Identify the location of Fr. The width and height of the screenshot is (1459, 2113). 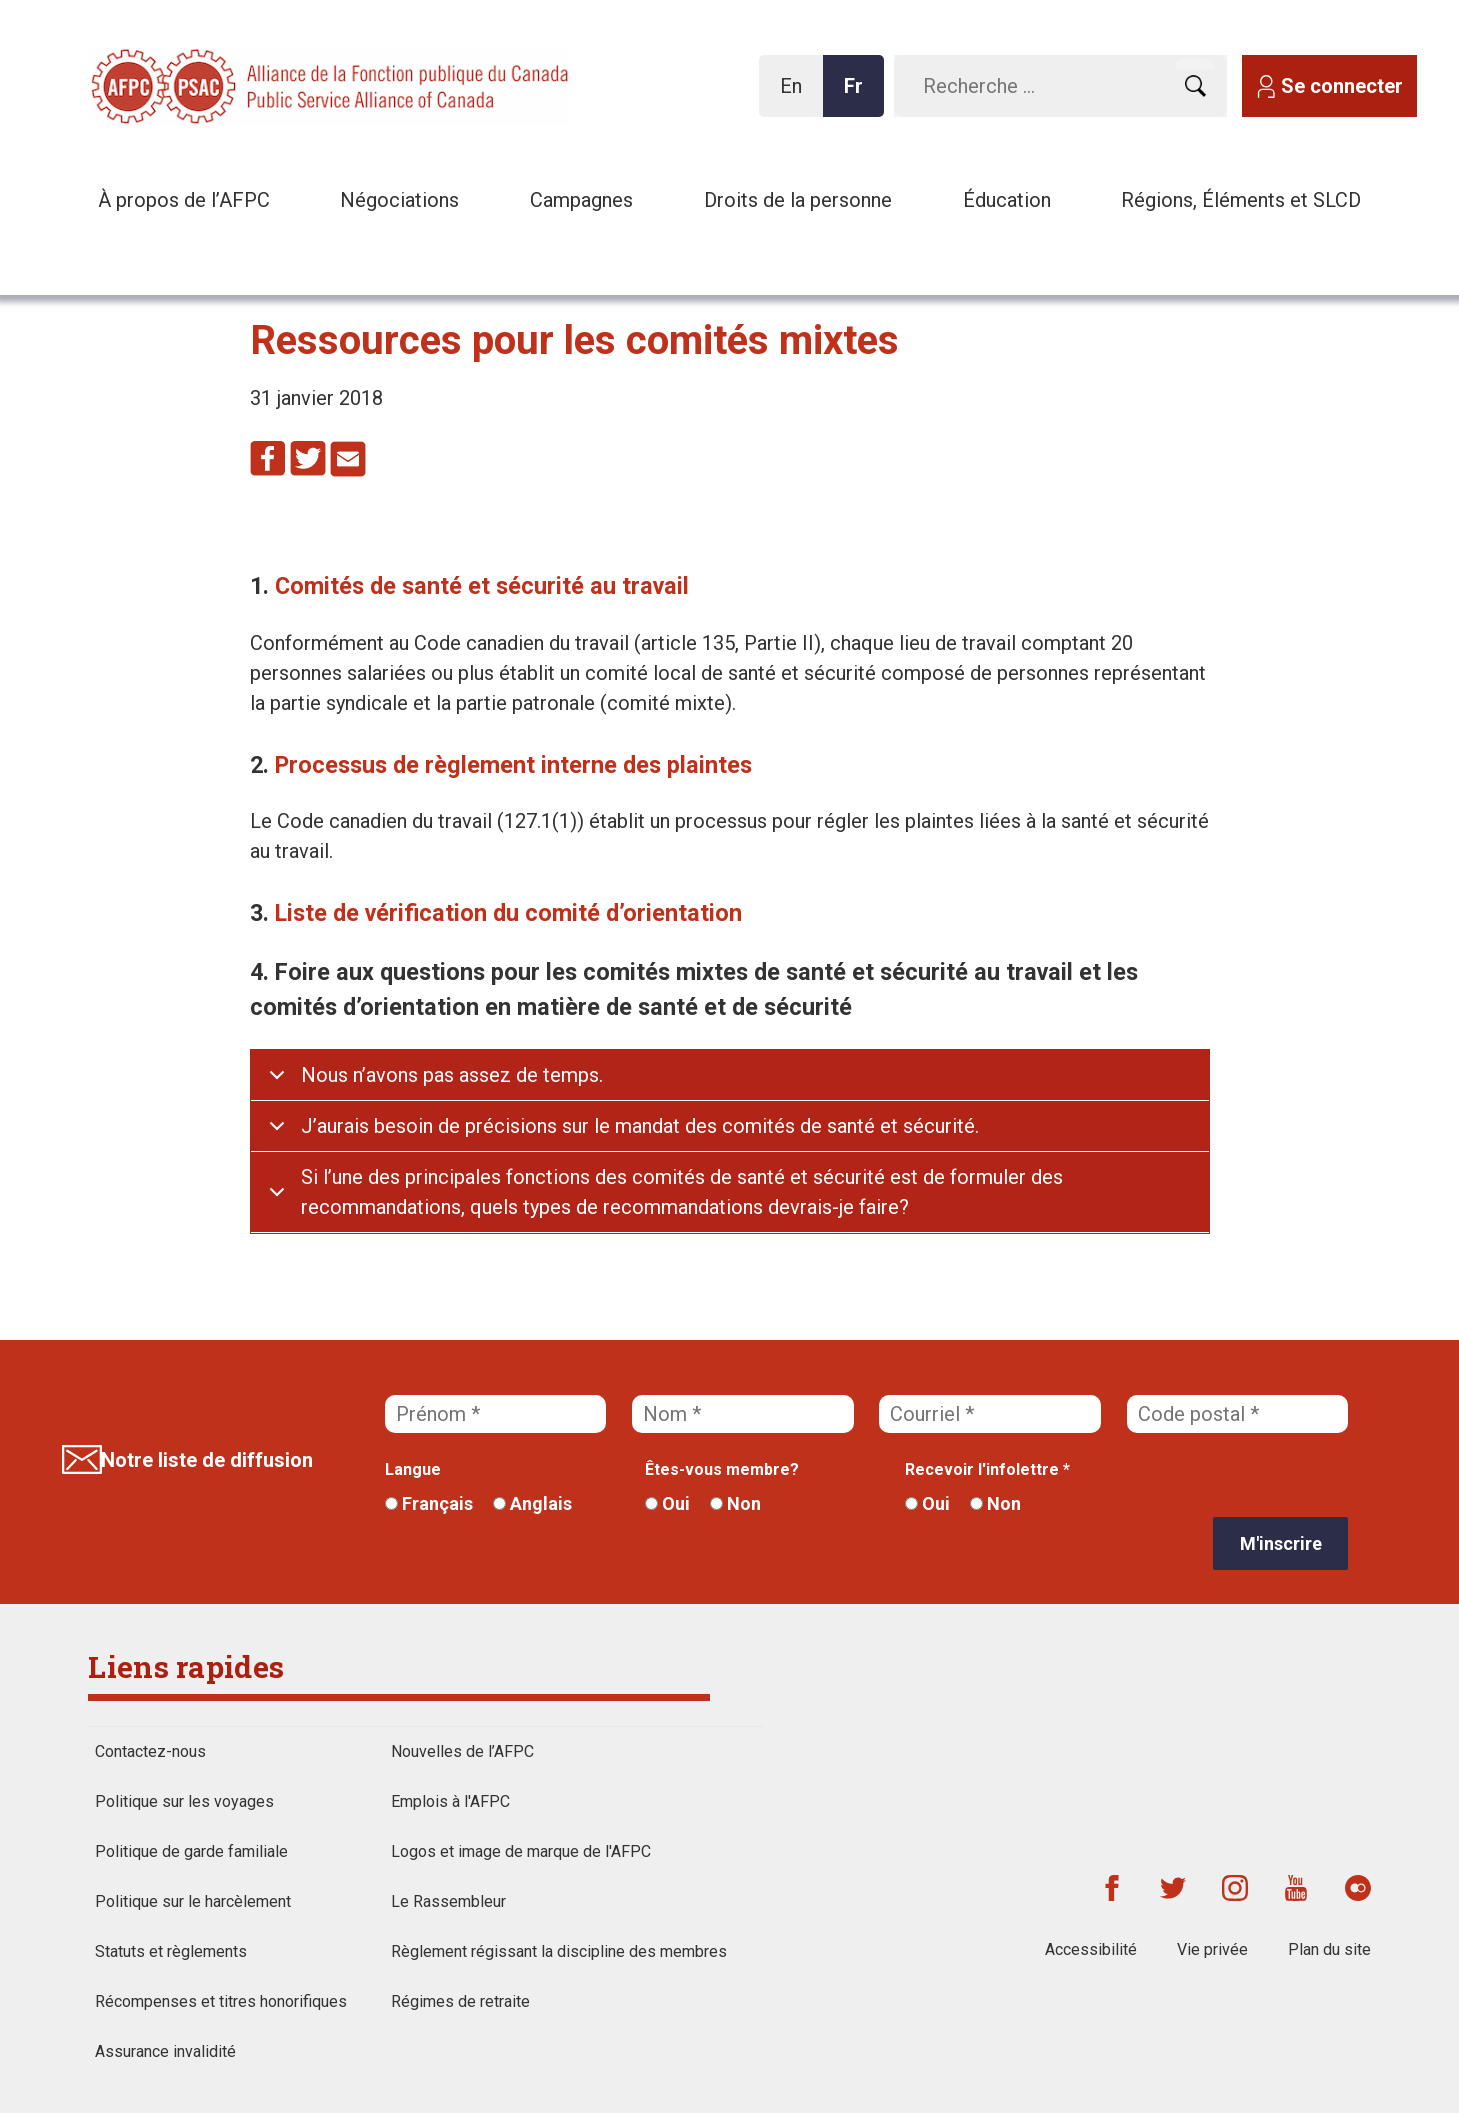
(859, 95).